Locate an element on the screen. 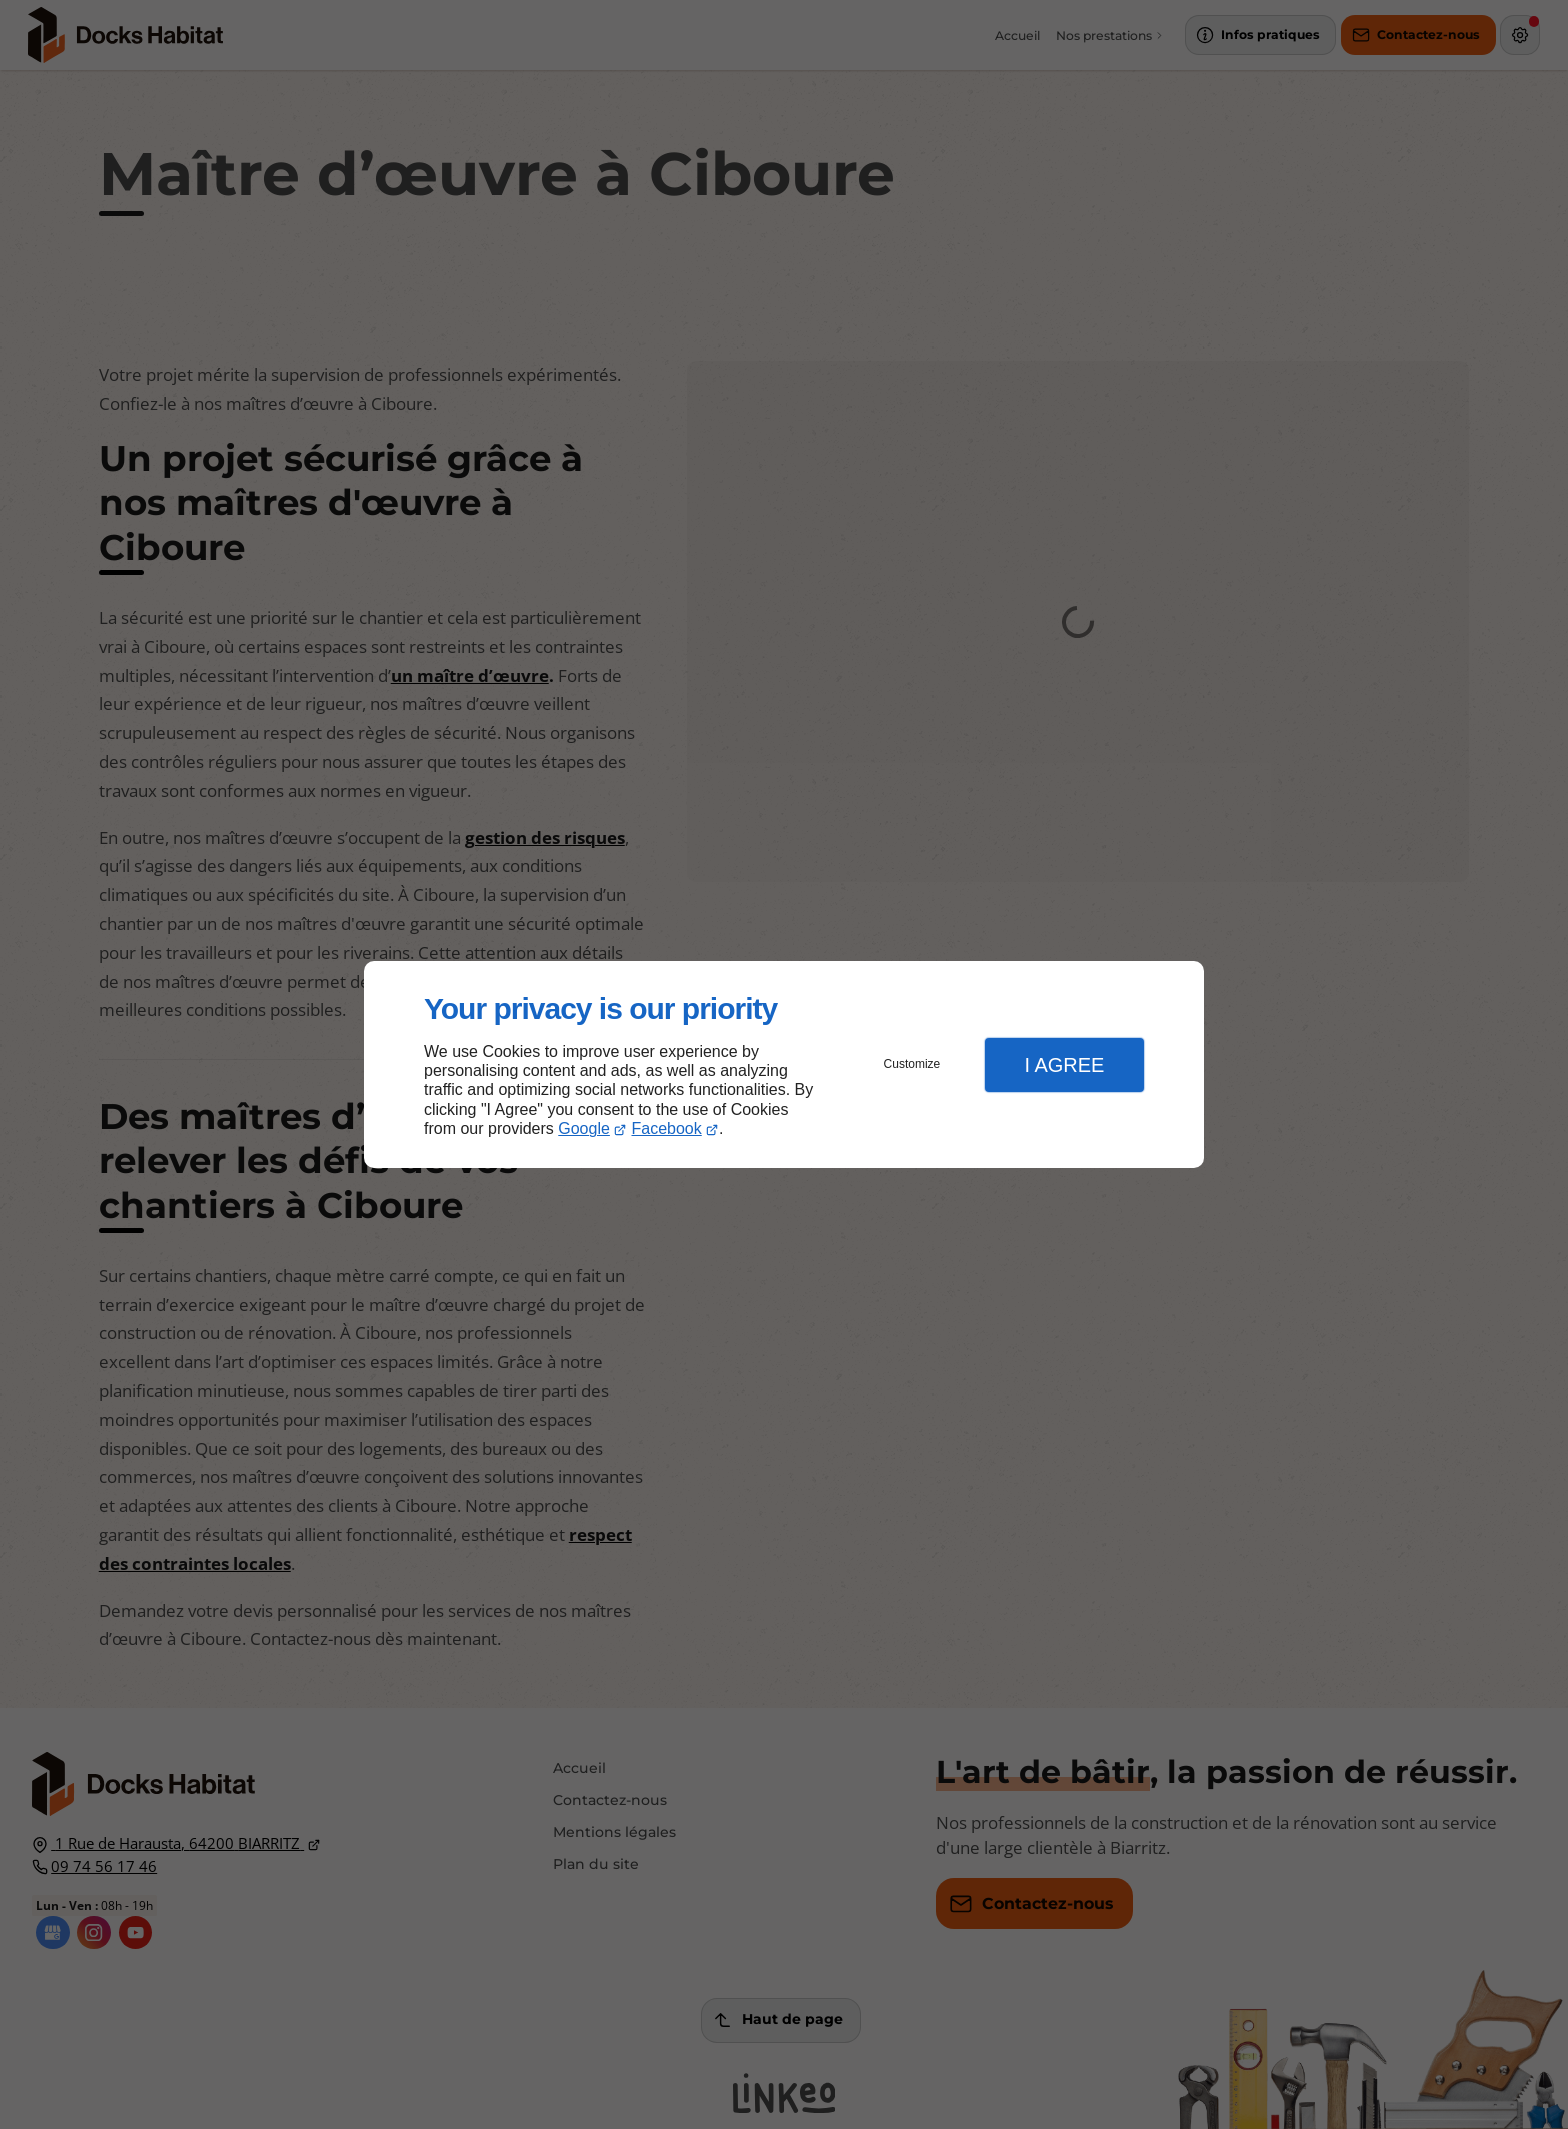 The height and width of the screenshot is (2129, 1568). I Agree [button] is located at coordinates (1064, 1065).